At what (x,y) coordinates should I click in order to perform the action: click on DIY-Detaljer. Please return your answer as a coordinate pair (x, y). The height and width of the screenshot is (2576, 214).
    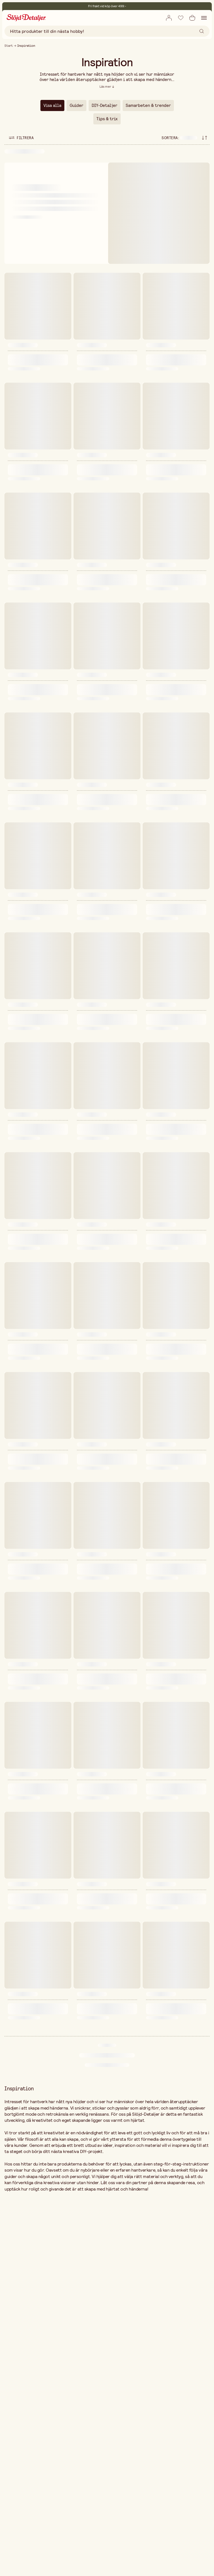
    Looking at the image, I should click on (104, 105).